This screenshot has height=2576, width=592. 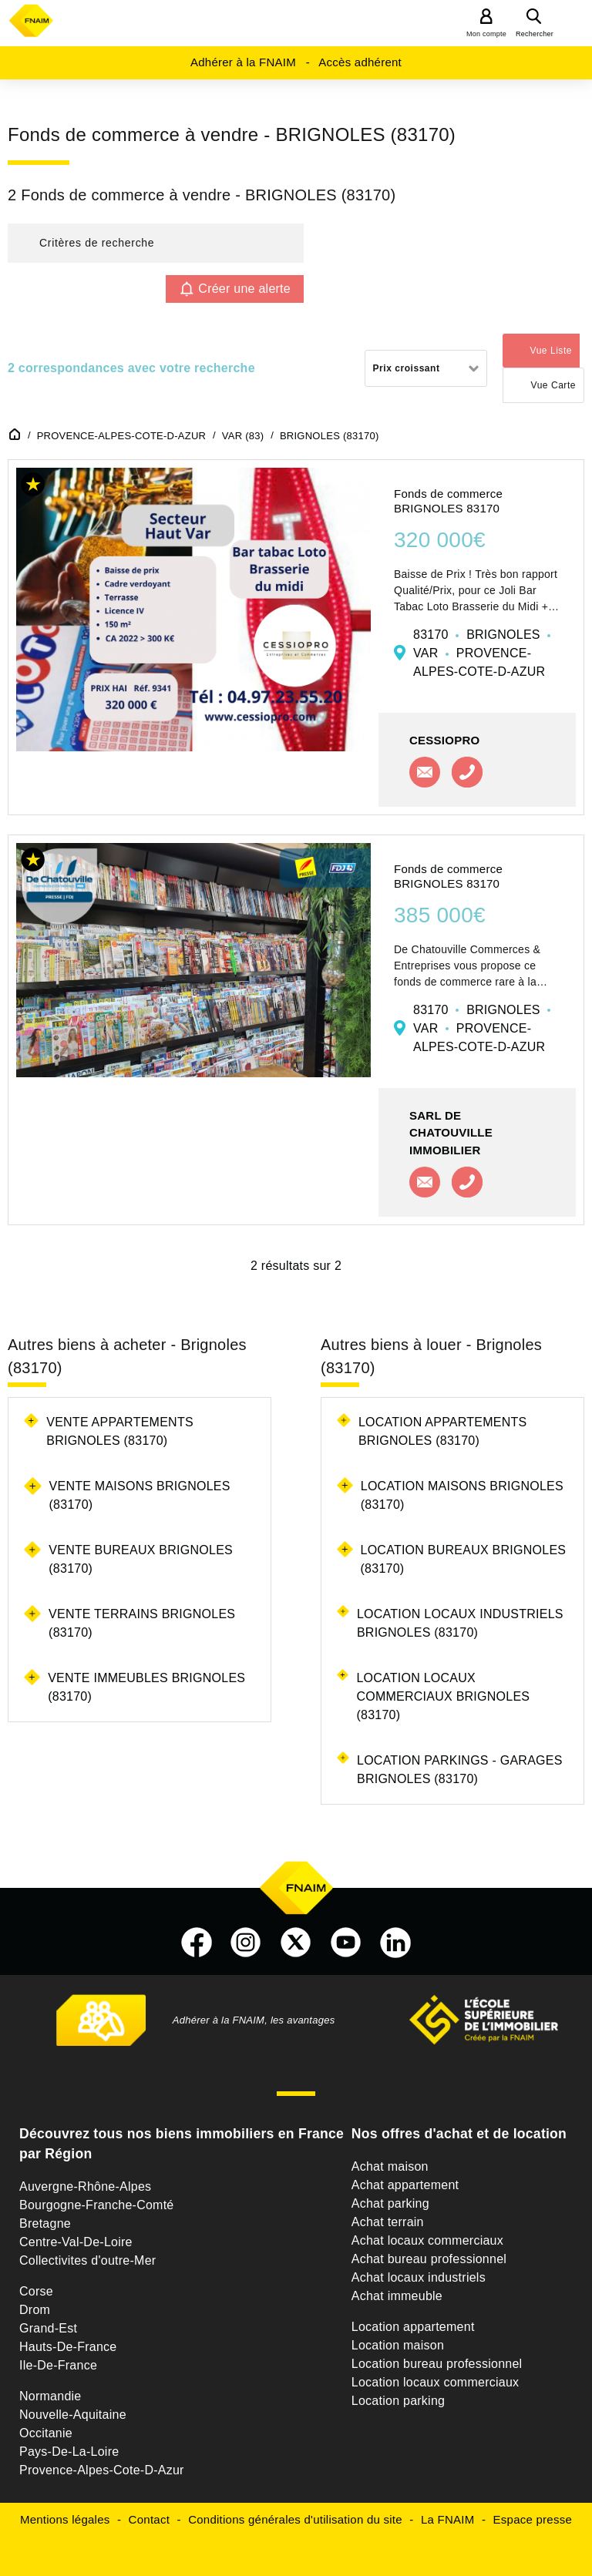 I want to click on Vente terrains Brignoles (83170), so click(x=142, y=1623).